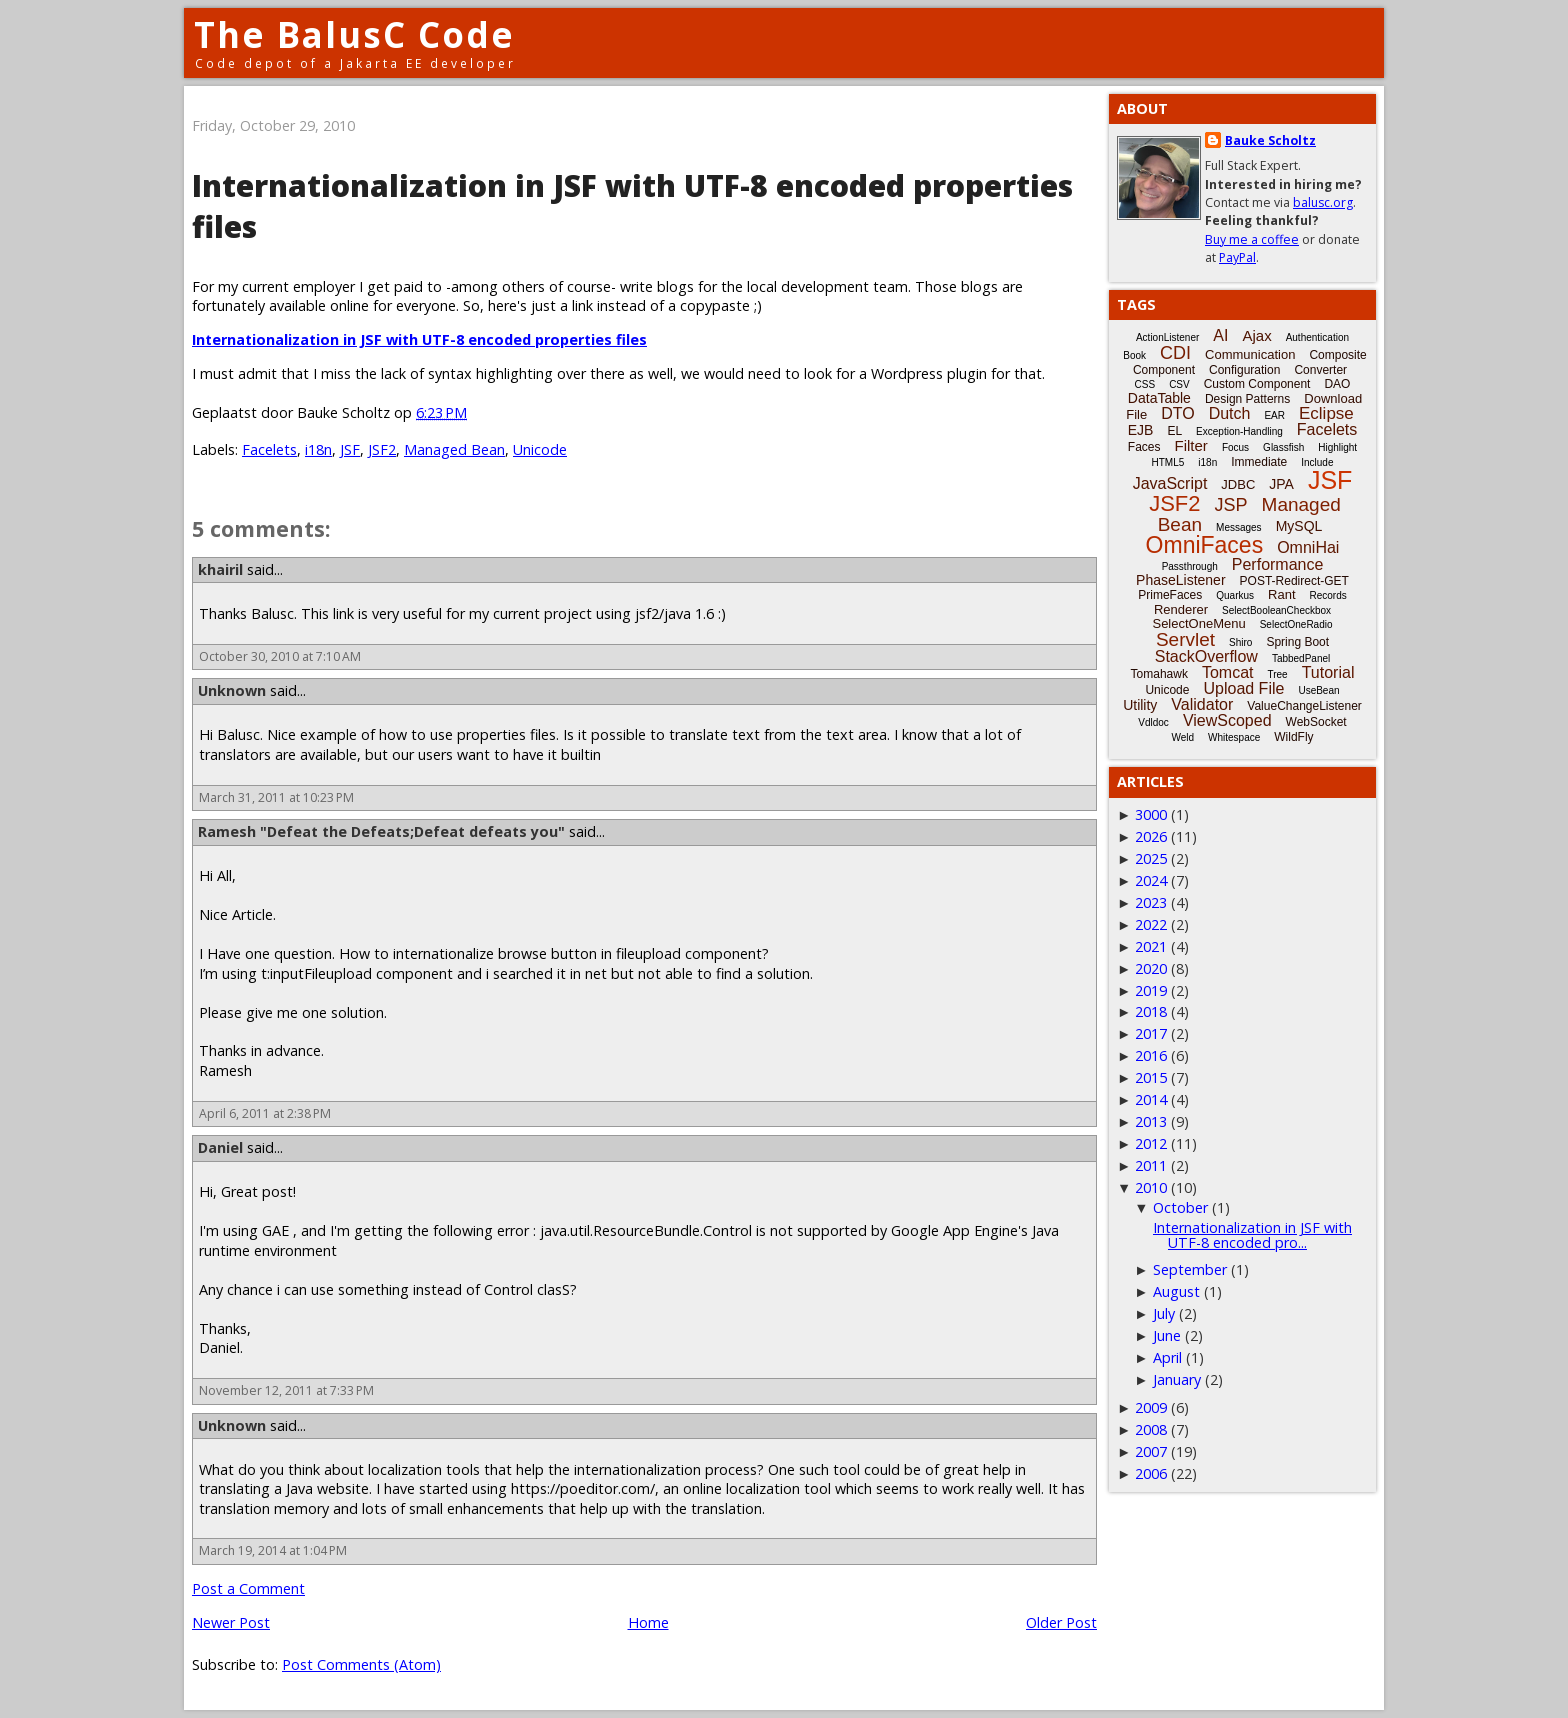  Describe the element at coordinates (1323, 202) in the screenshot. I see `balusc.org` at that location.